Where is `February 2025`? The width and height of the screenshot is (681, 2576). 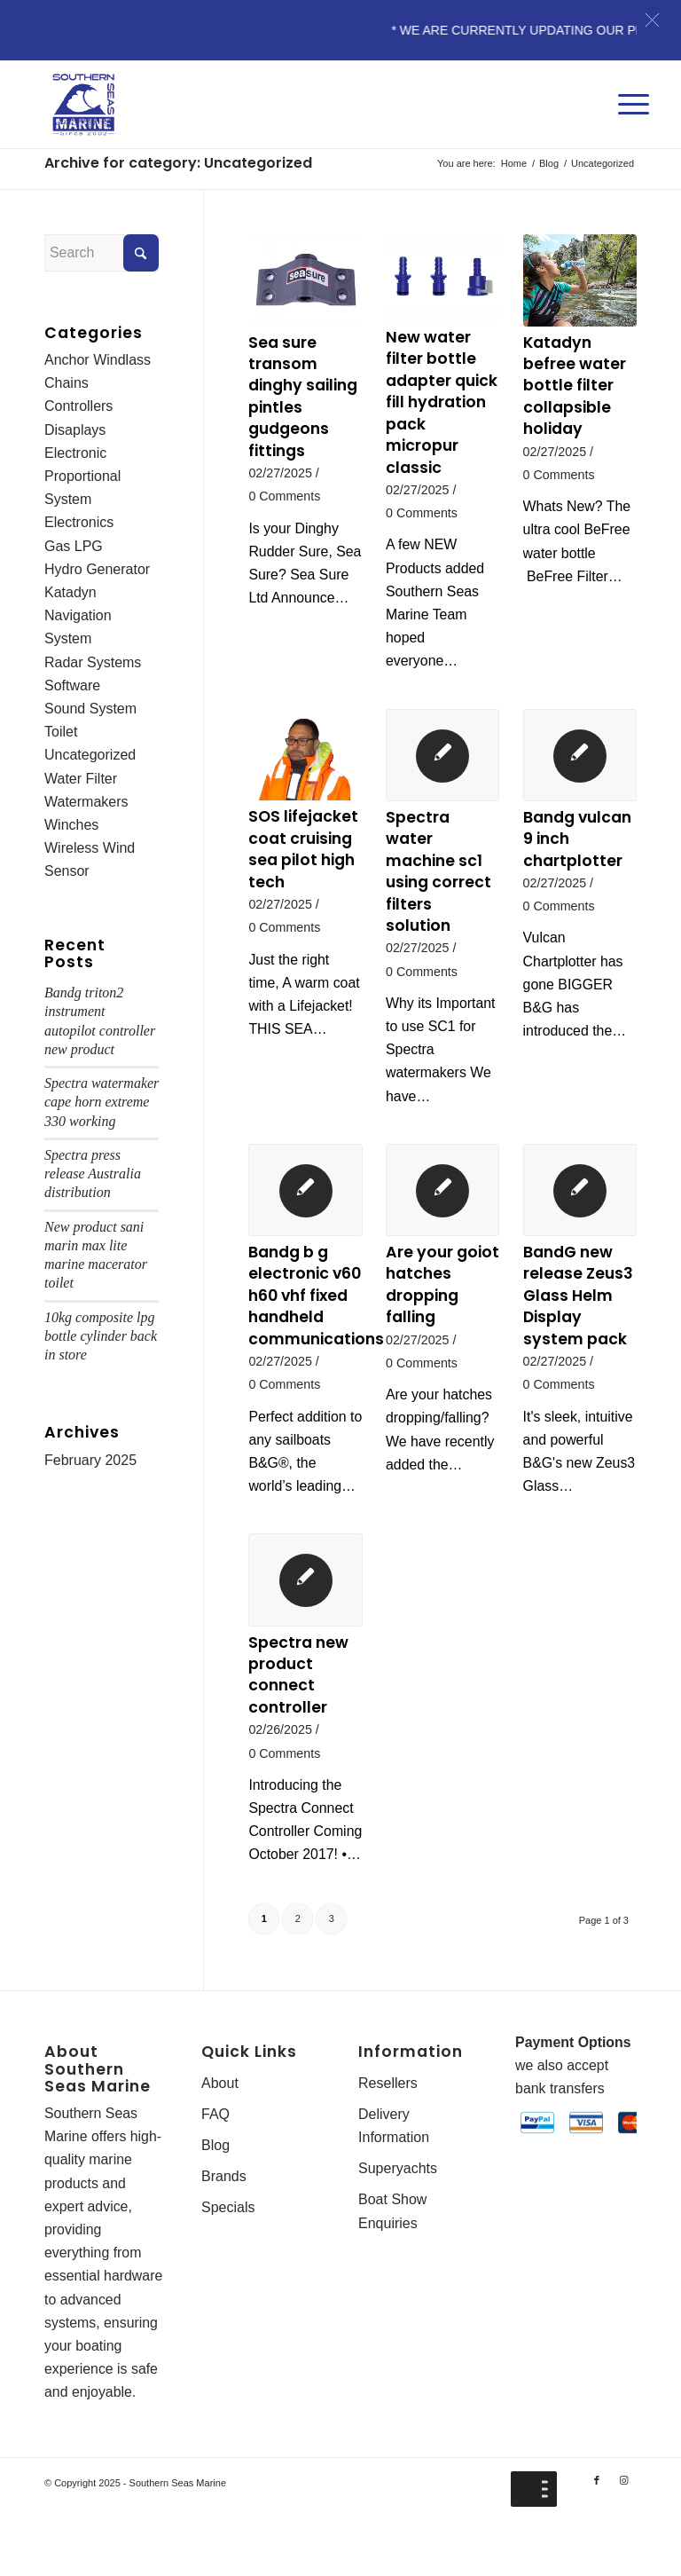 February 2025 is located at coordinates (90, 1466).